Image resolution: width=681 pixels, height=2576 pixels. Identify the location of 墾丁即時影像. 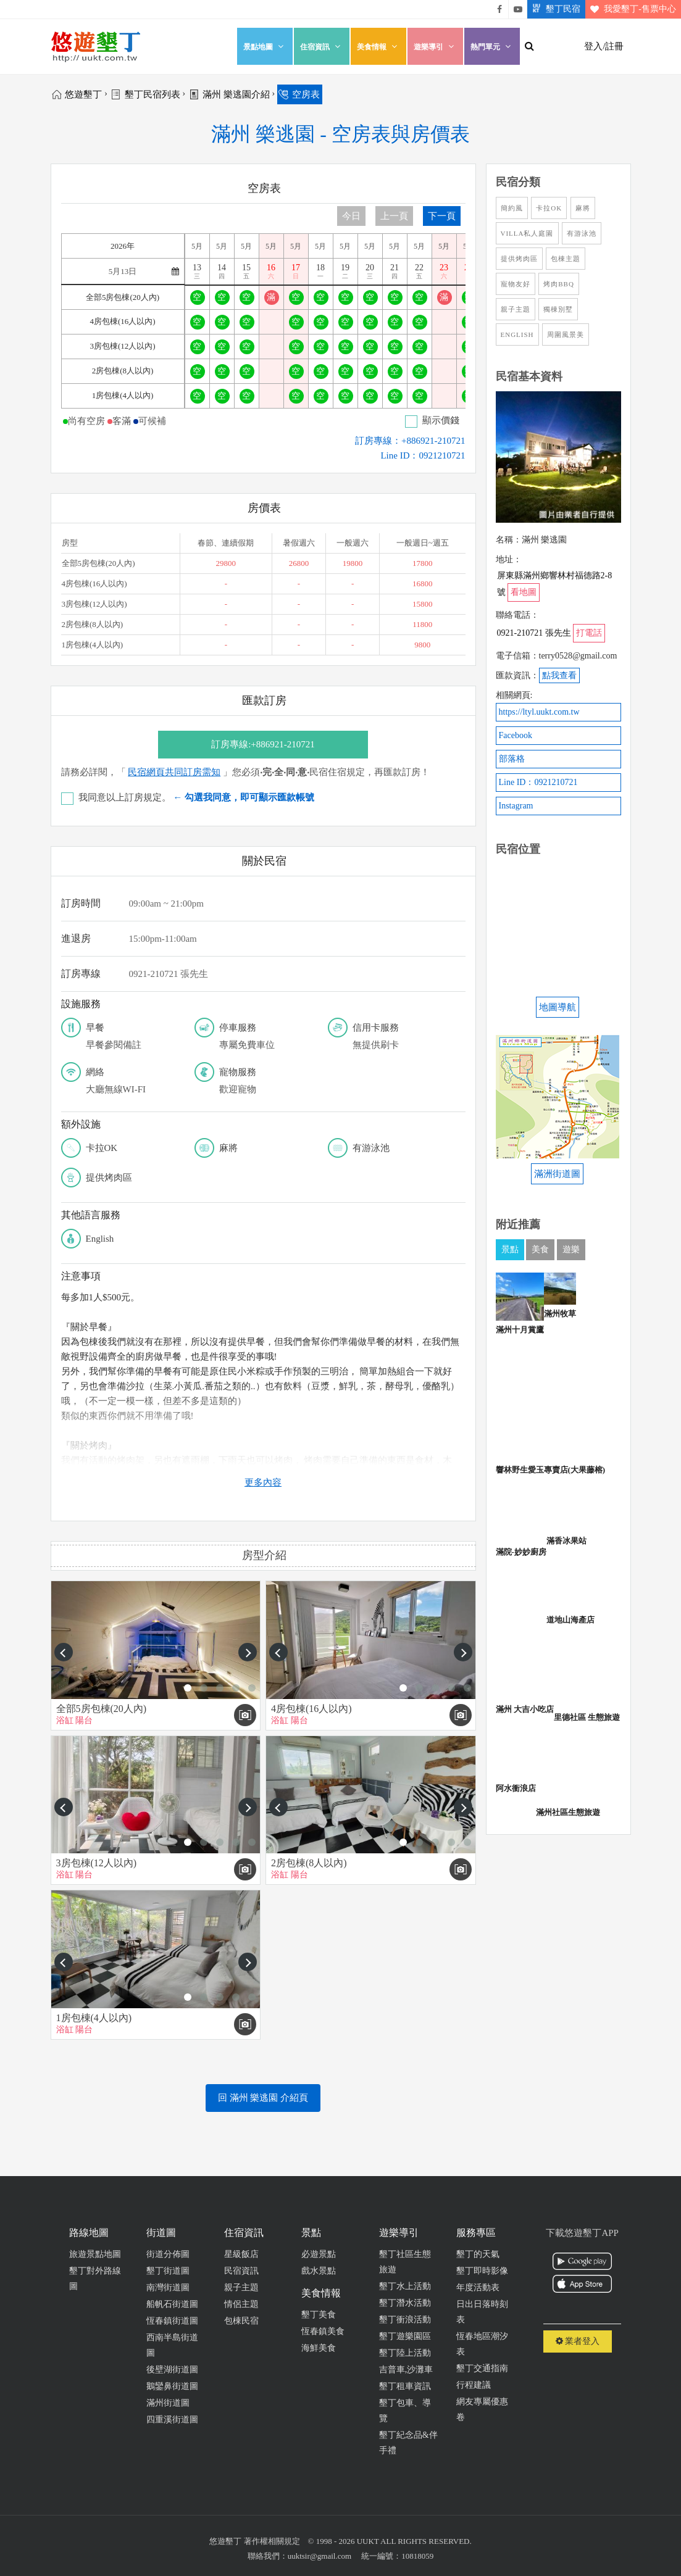
(482, 2270).